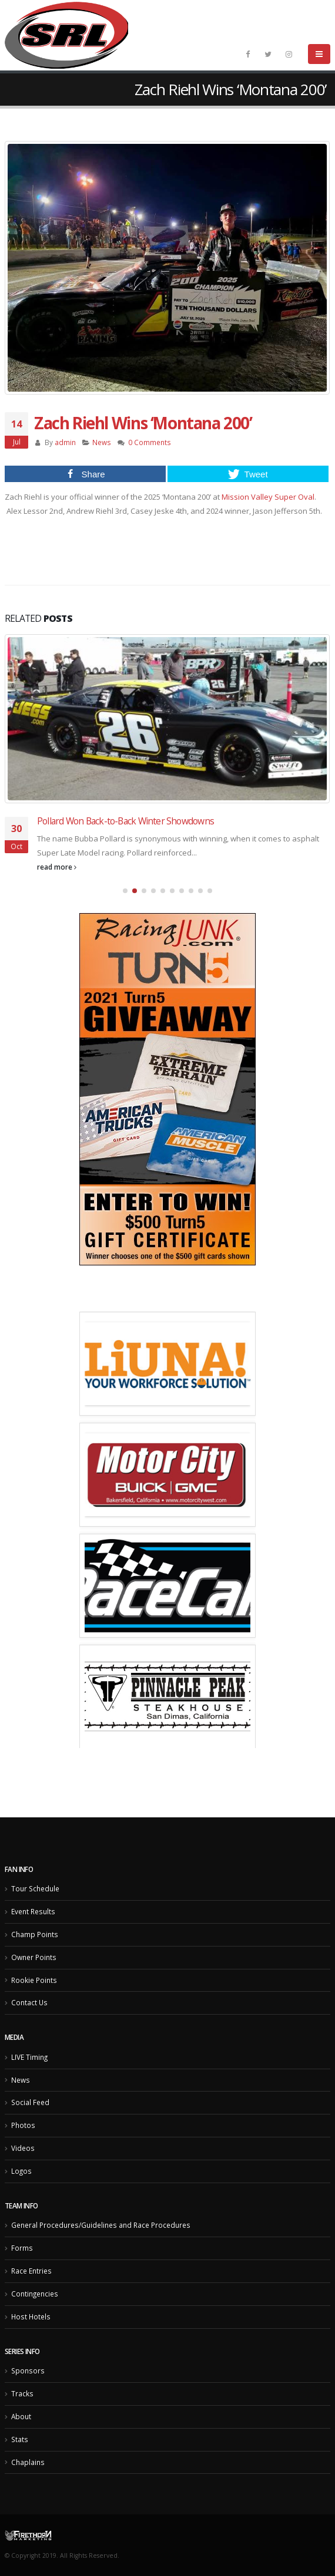 This screenshot has width=335, height=2576. I want to click on [link], so click(268, 496).